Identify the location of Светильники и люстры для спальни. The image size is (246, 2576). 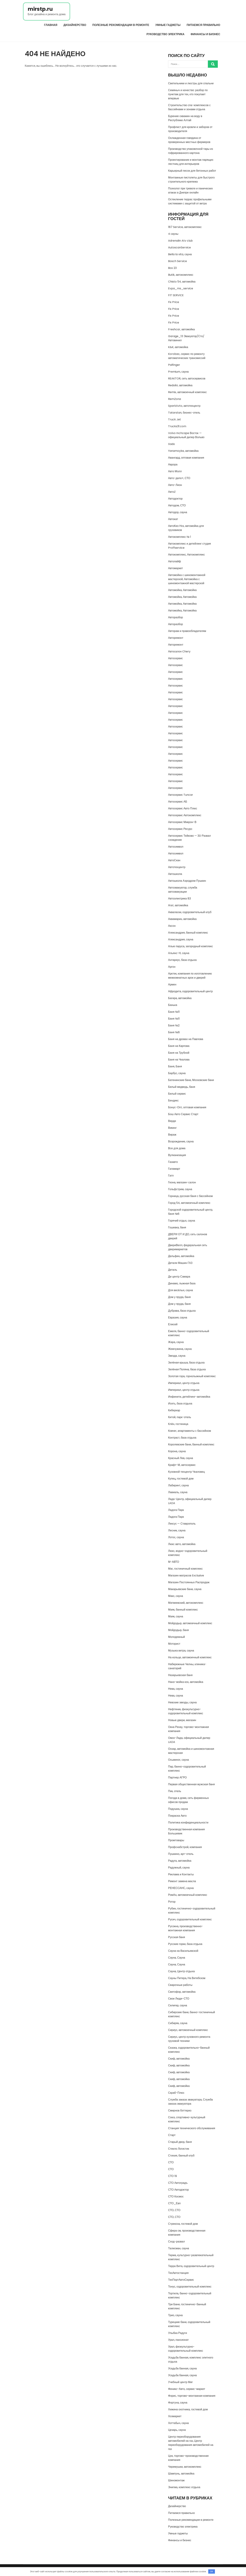
(191, 83).